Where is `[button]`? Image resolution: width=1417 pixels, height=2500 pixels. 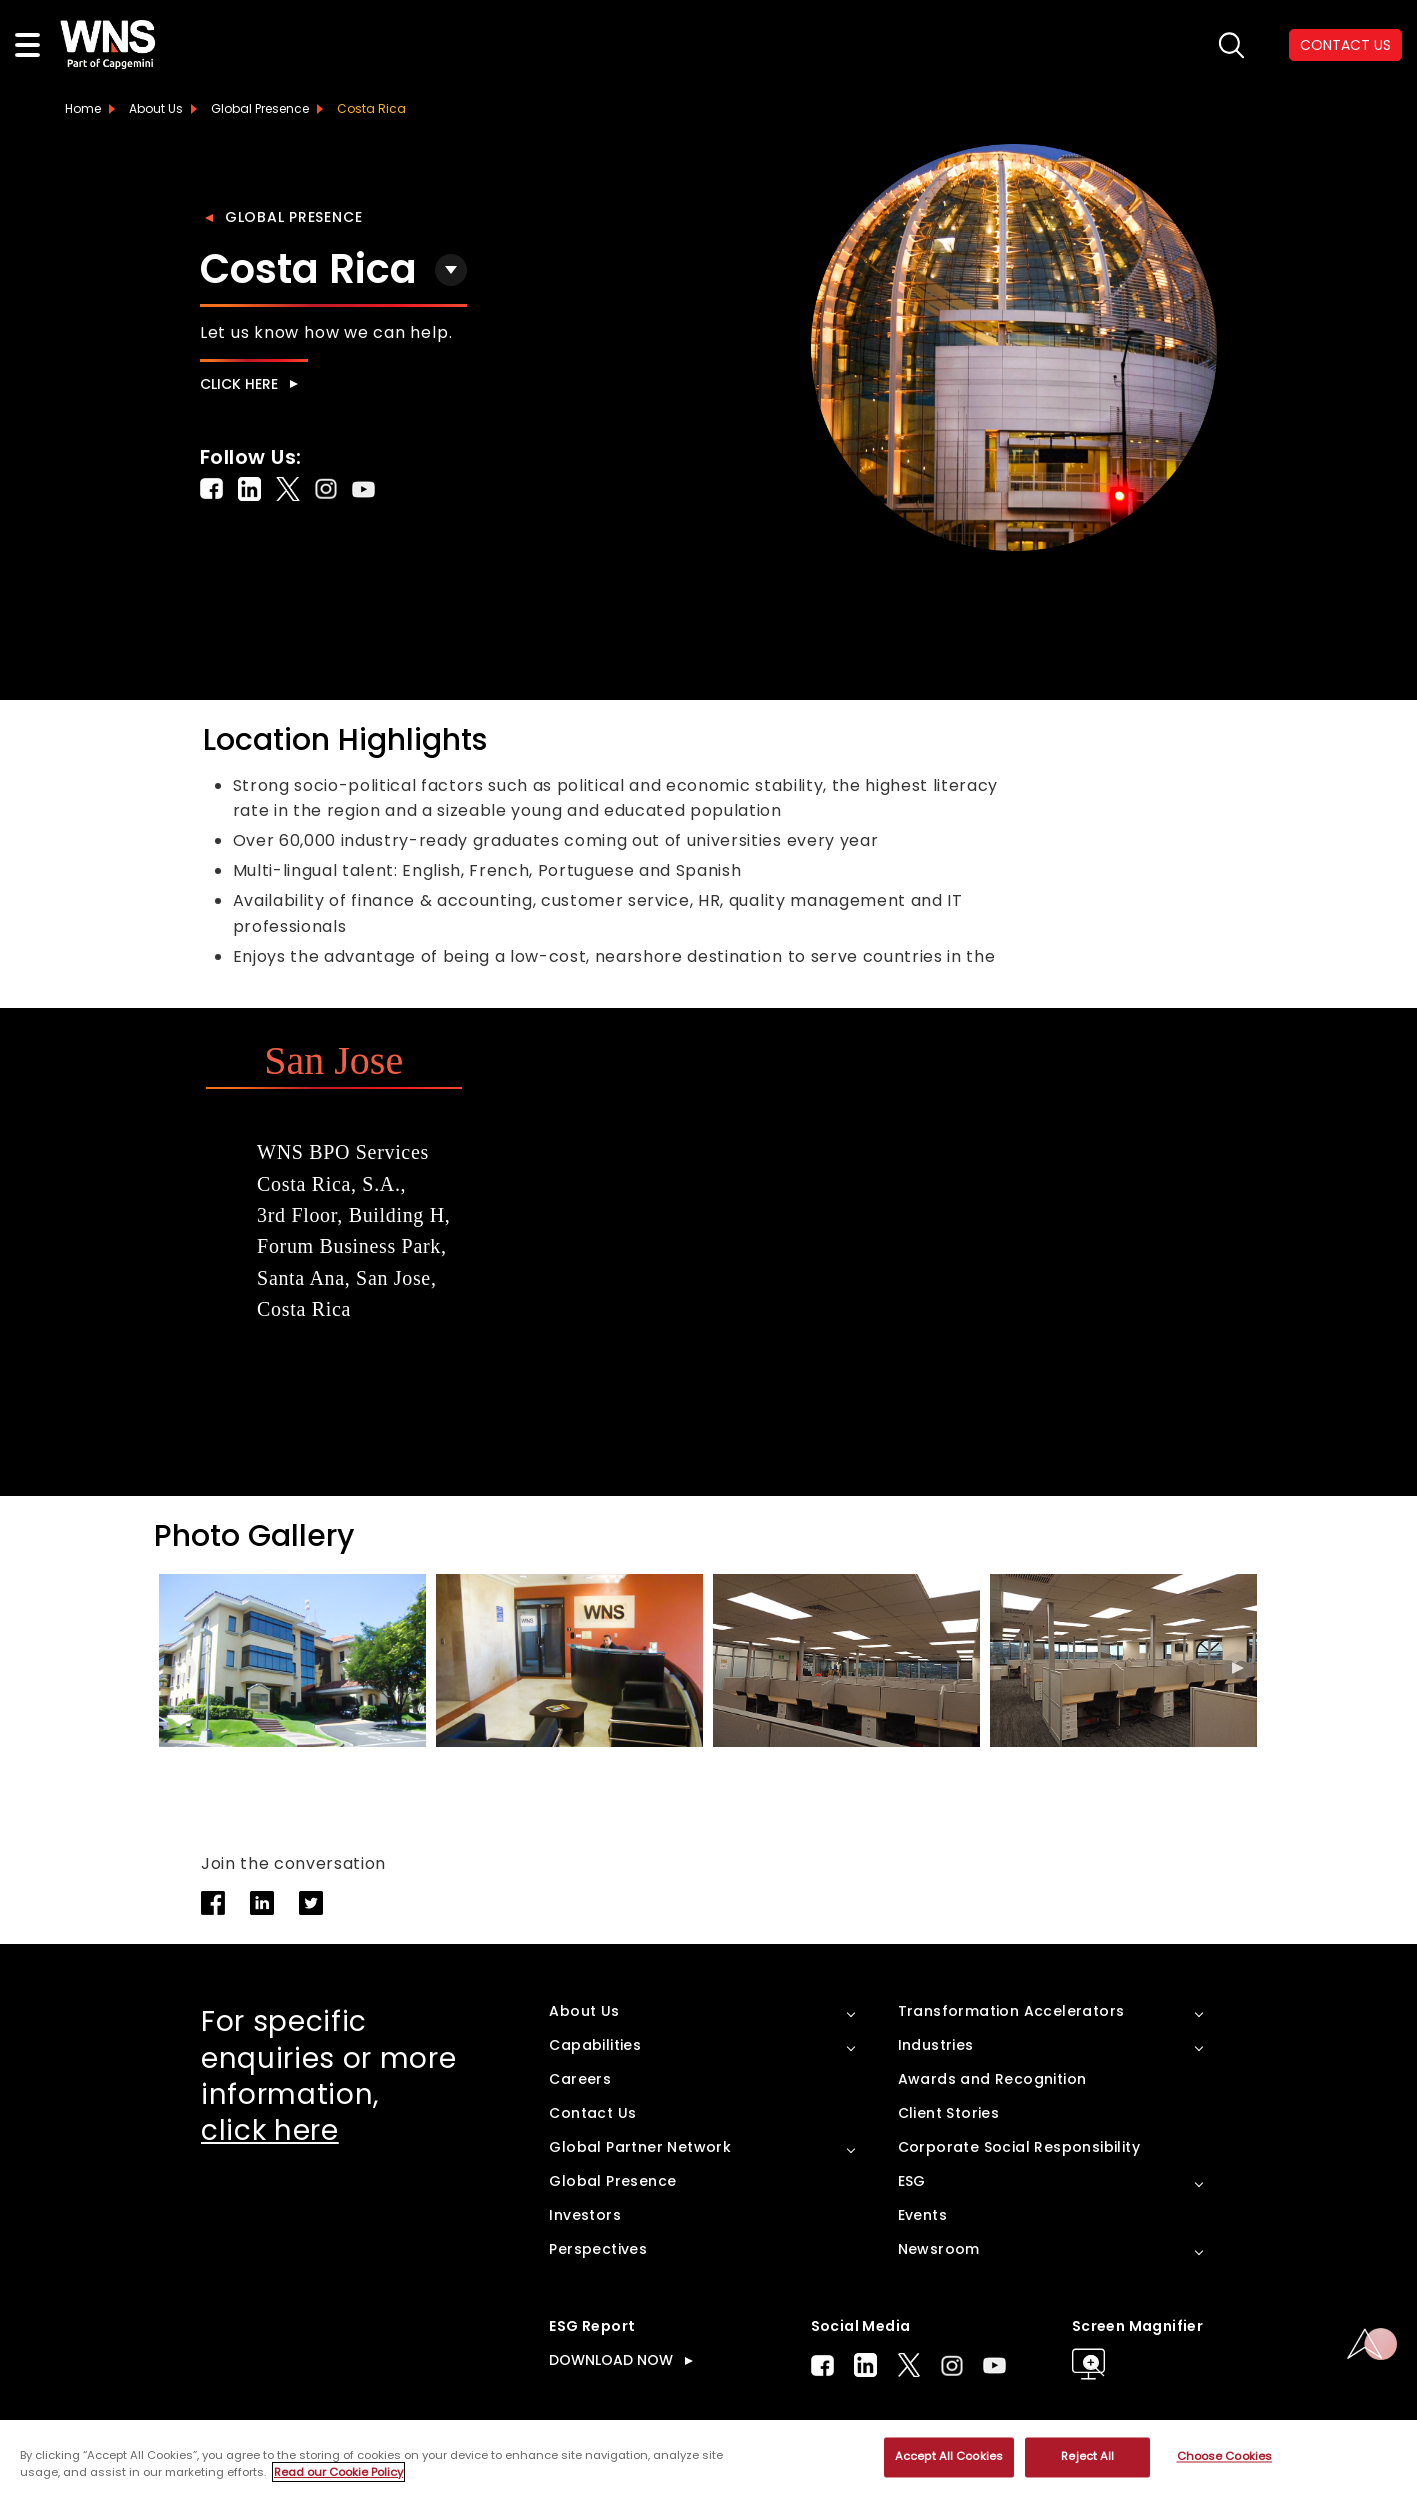
[button] is located at coordinates (1238, 1668).